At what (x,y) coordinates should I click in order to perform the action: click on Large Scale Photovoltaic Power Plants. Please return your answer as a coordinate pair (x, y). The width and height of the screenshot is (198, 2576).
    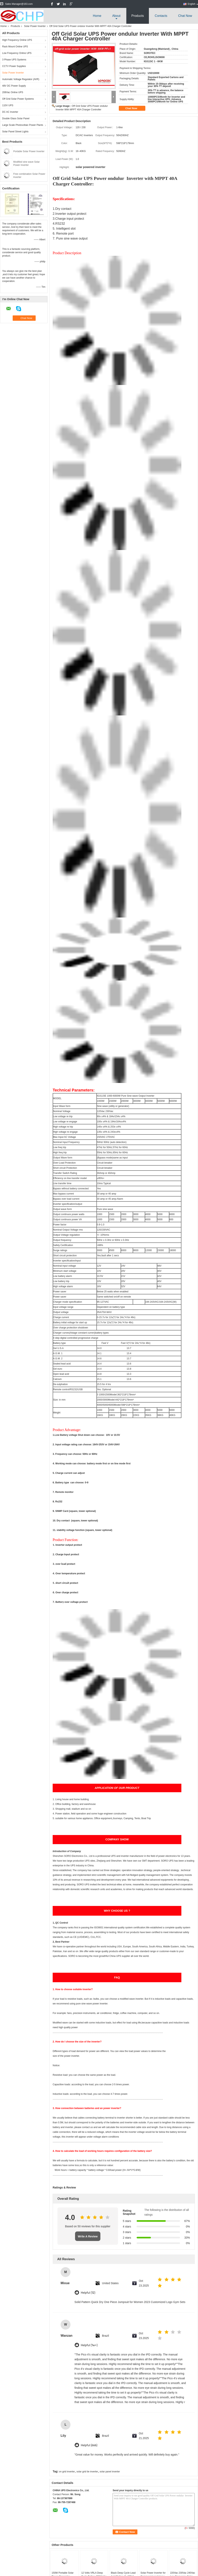
    Looking at the image, I should click on (22, 125).